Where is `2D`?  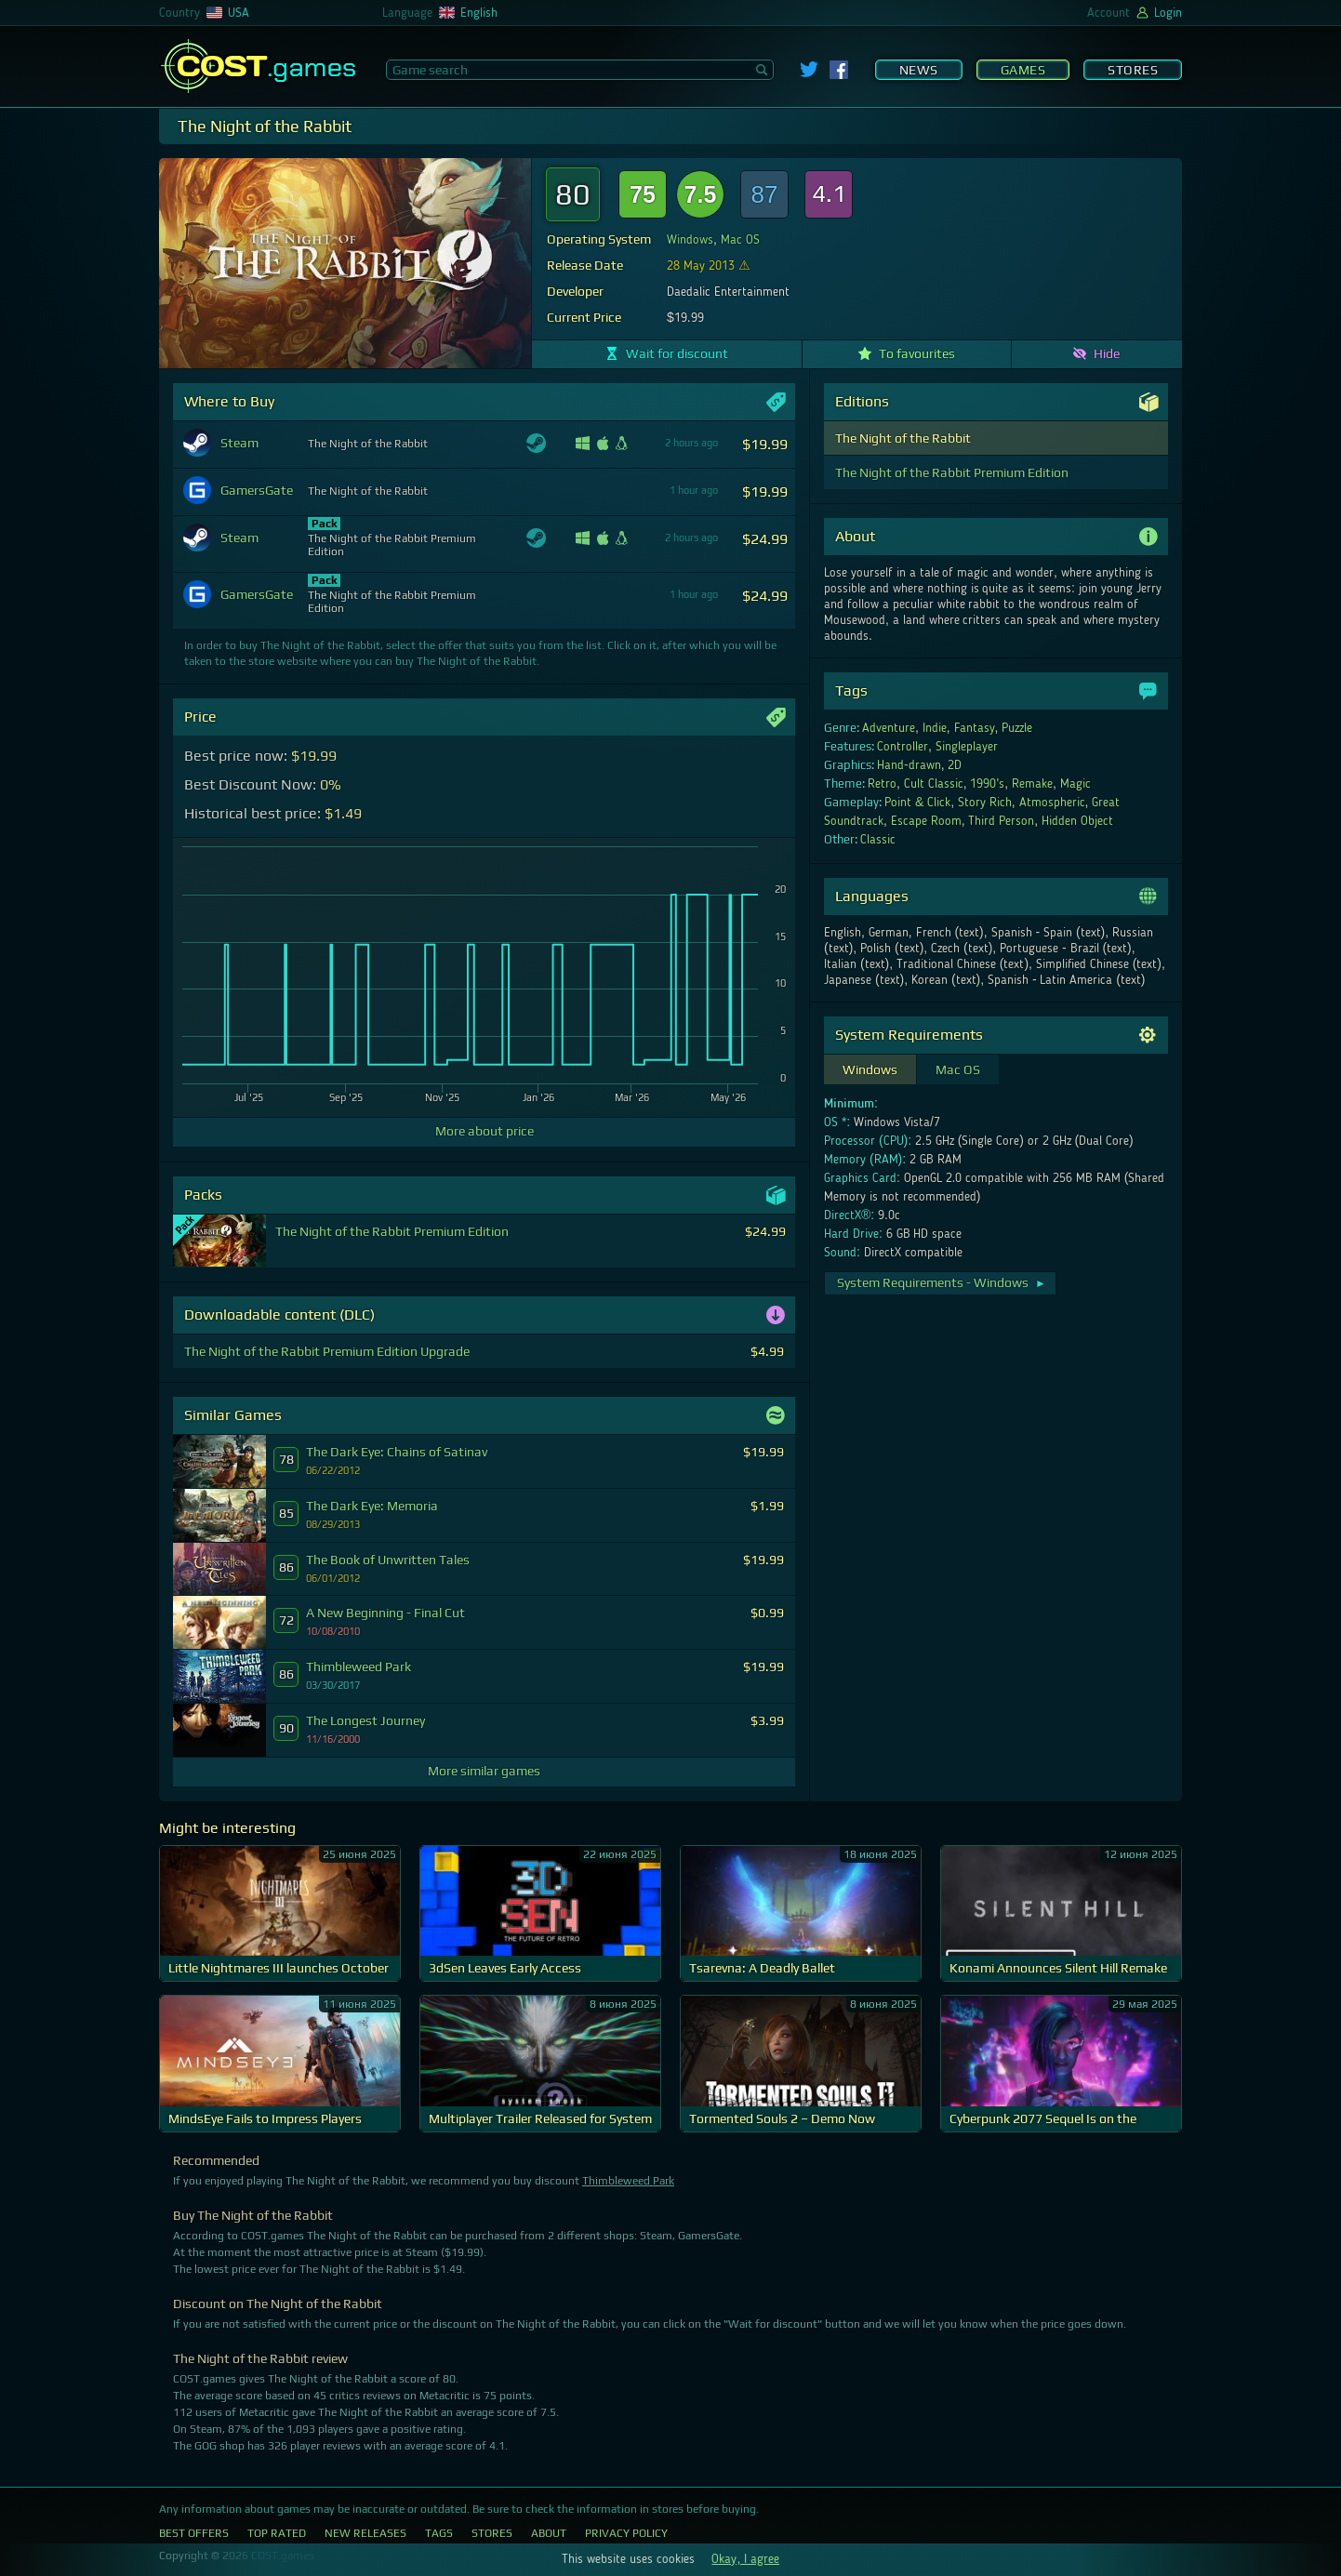 2D is located at coordinates (955, 765).